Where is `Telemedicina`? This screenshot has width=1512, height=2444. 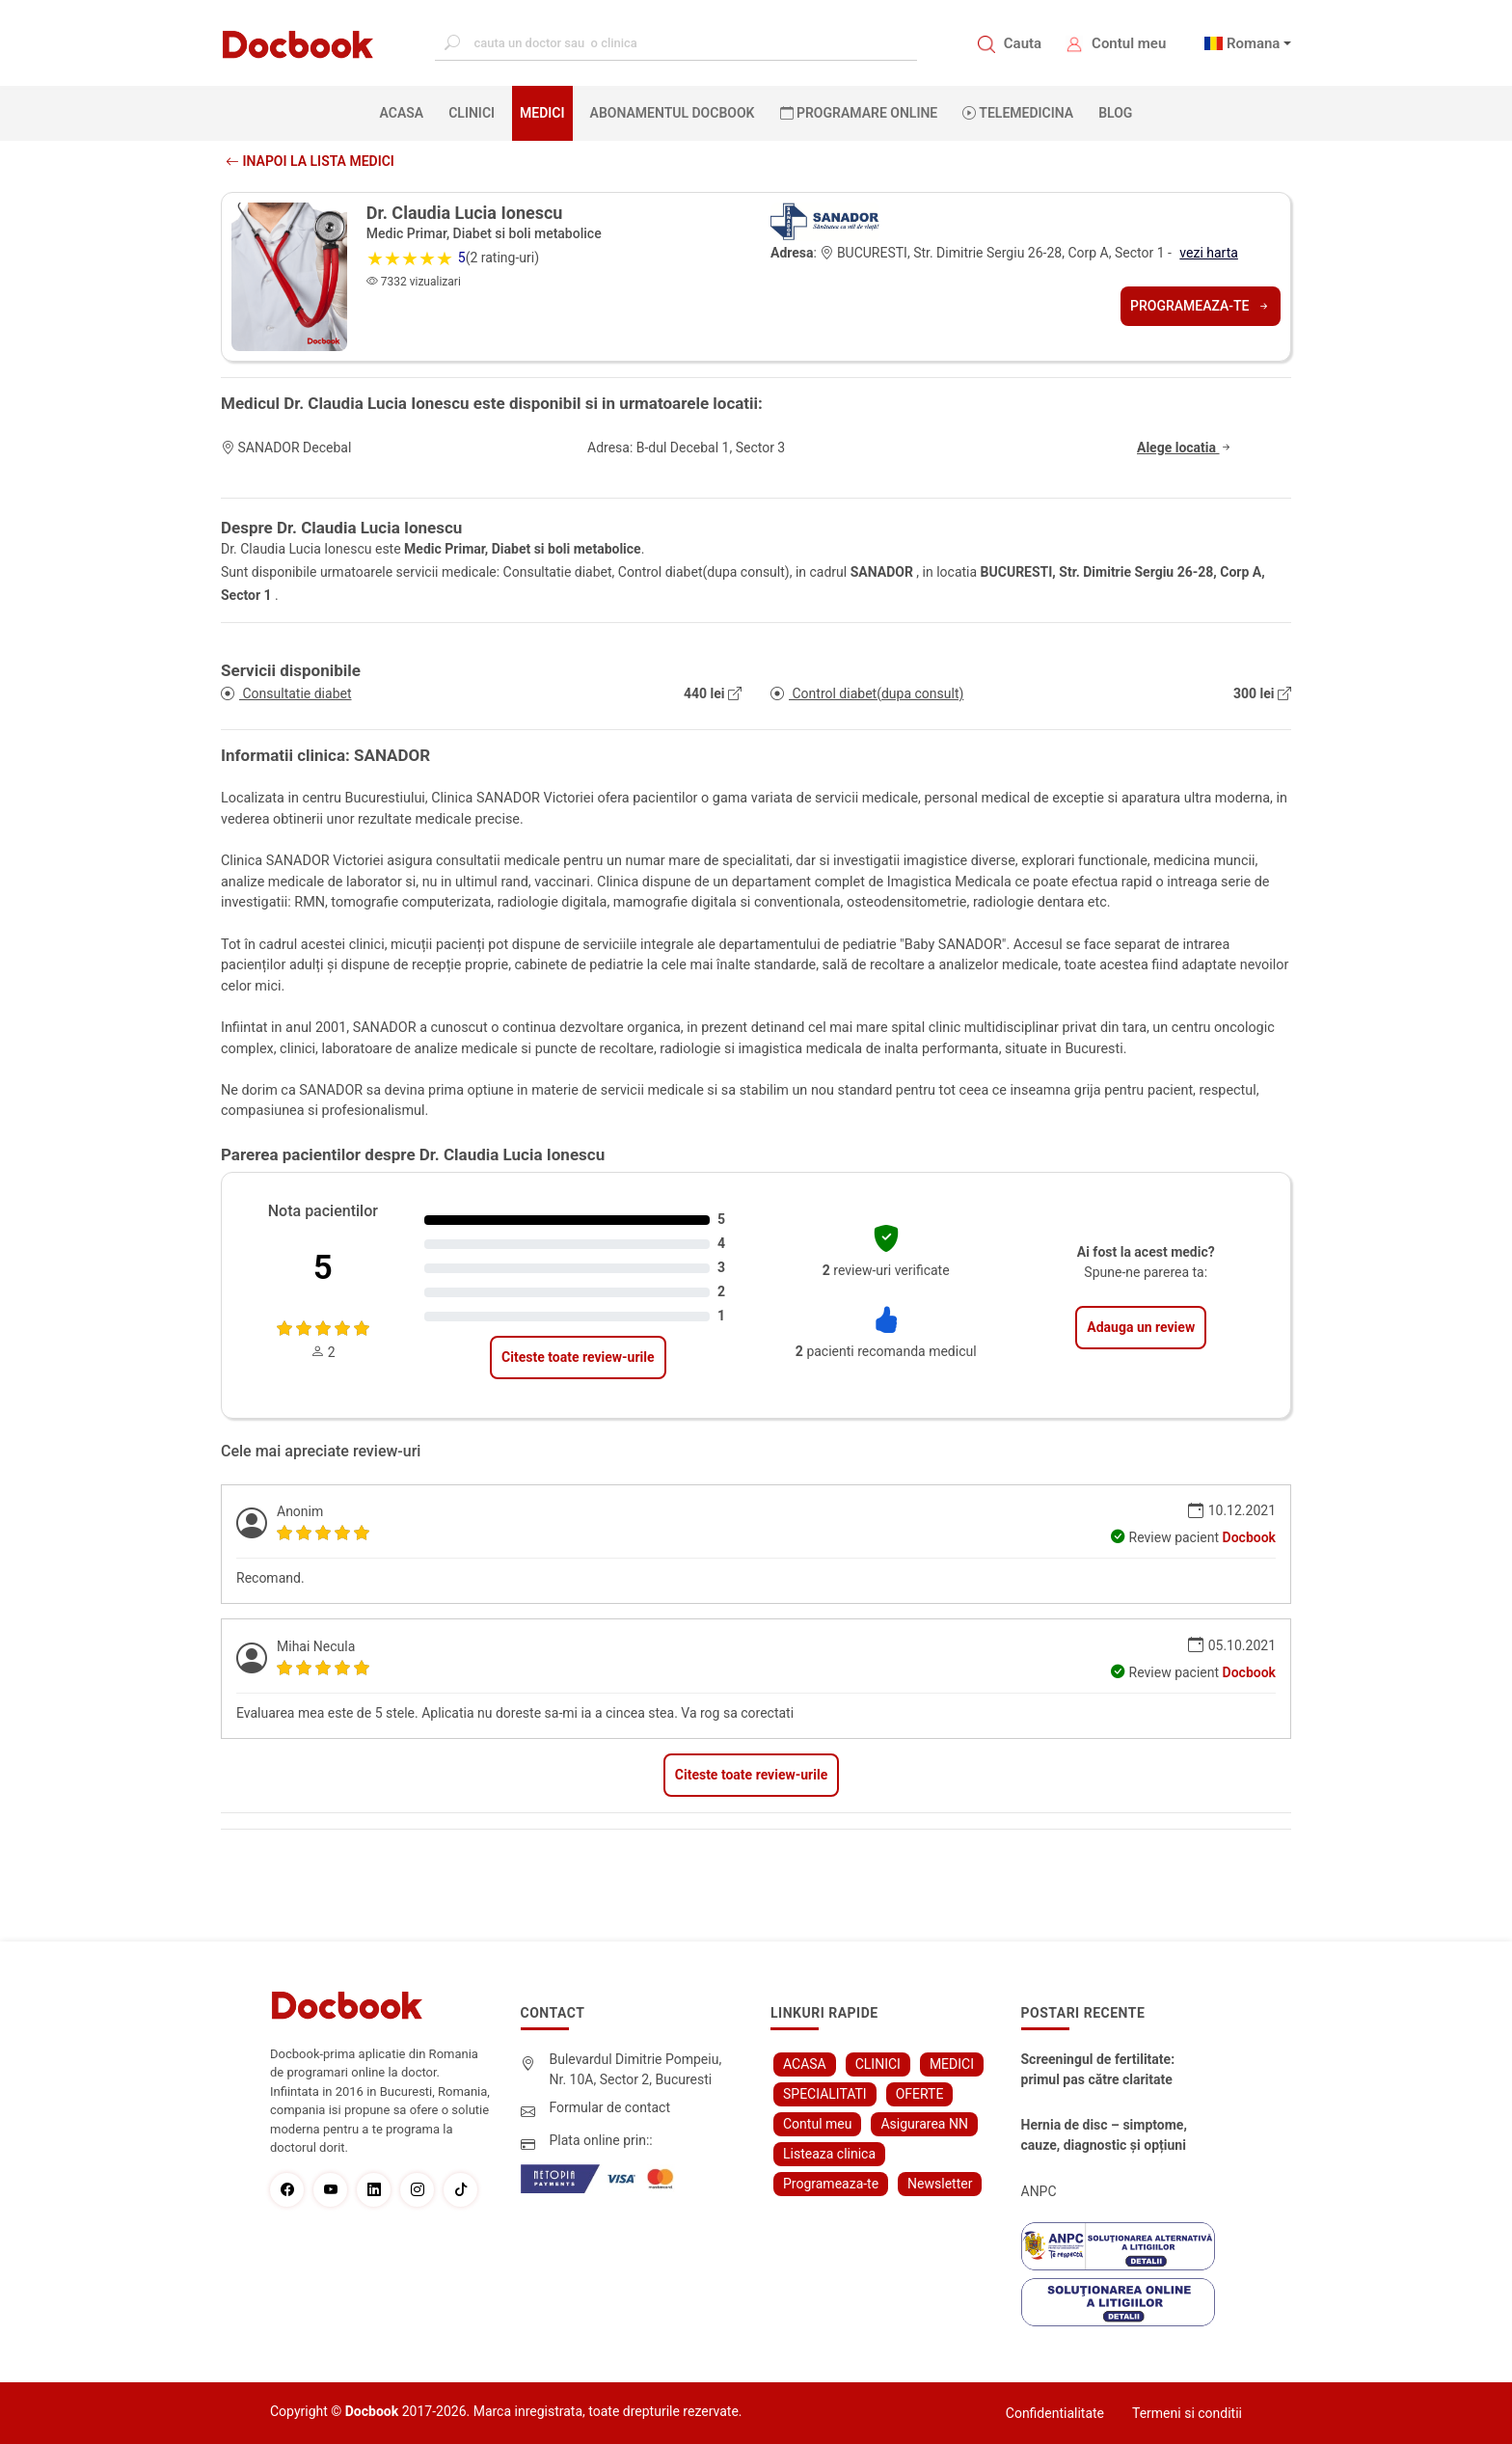 Telemedicina is located at coordinates (1017, 113).